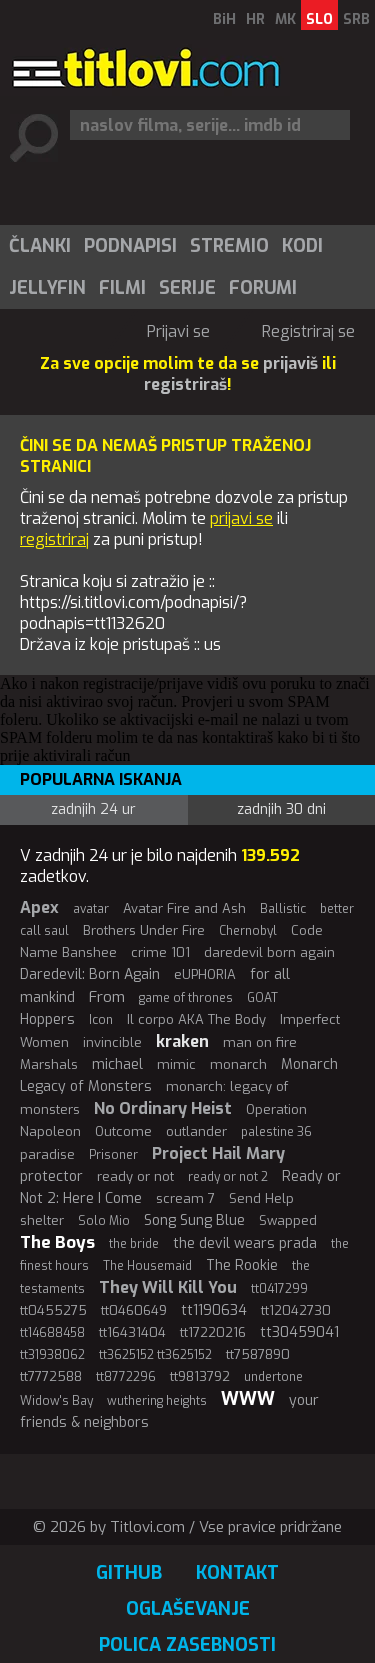 The image size is (375, 1663). Describe the element at coordinates (302, 246) in the screenshot. I see `Kodi` at that location.